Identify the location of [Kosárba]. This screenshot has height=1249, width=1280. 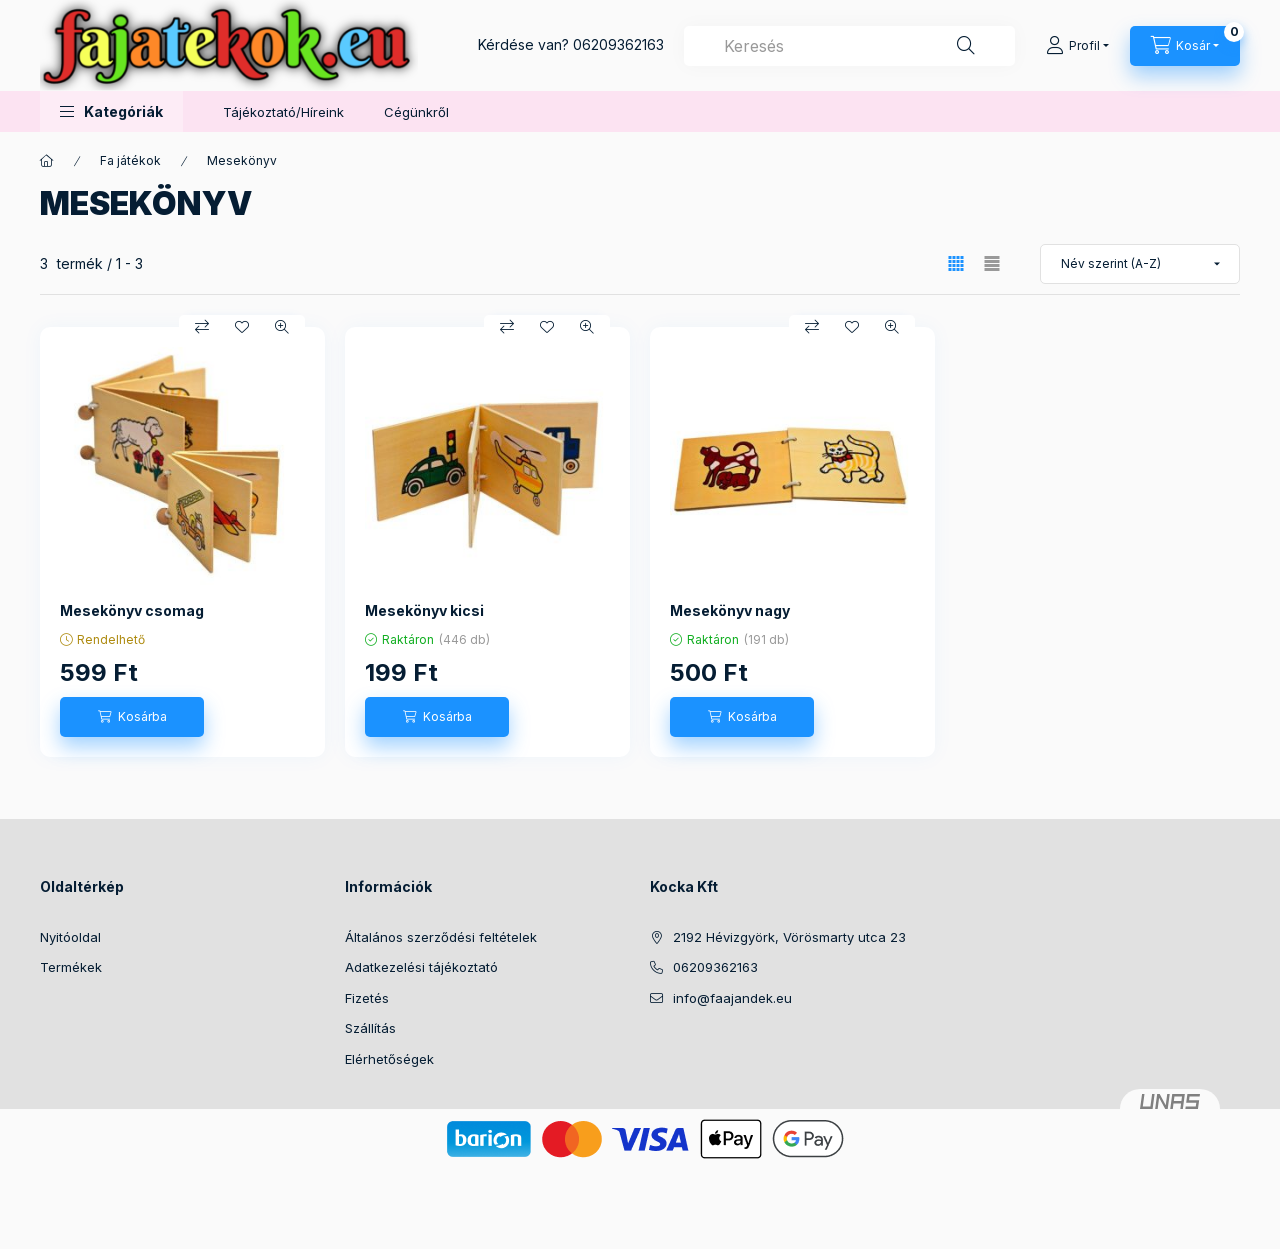
(132, 717).